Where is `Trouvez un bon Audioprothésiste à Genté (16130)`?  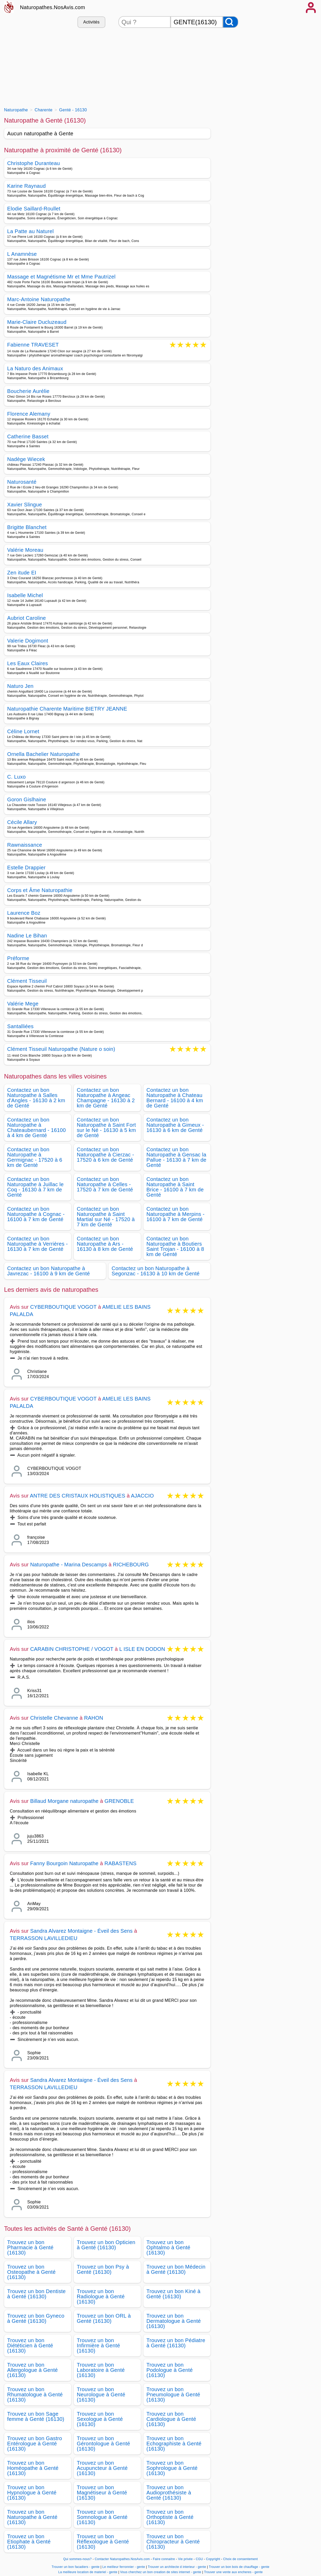 Trouvez un bon Audioprothésiste à Genté (16130) is located at coordinates (169, 2492).